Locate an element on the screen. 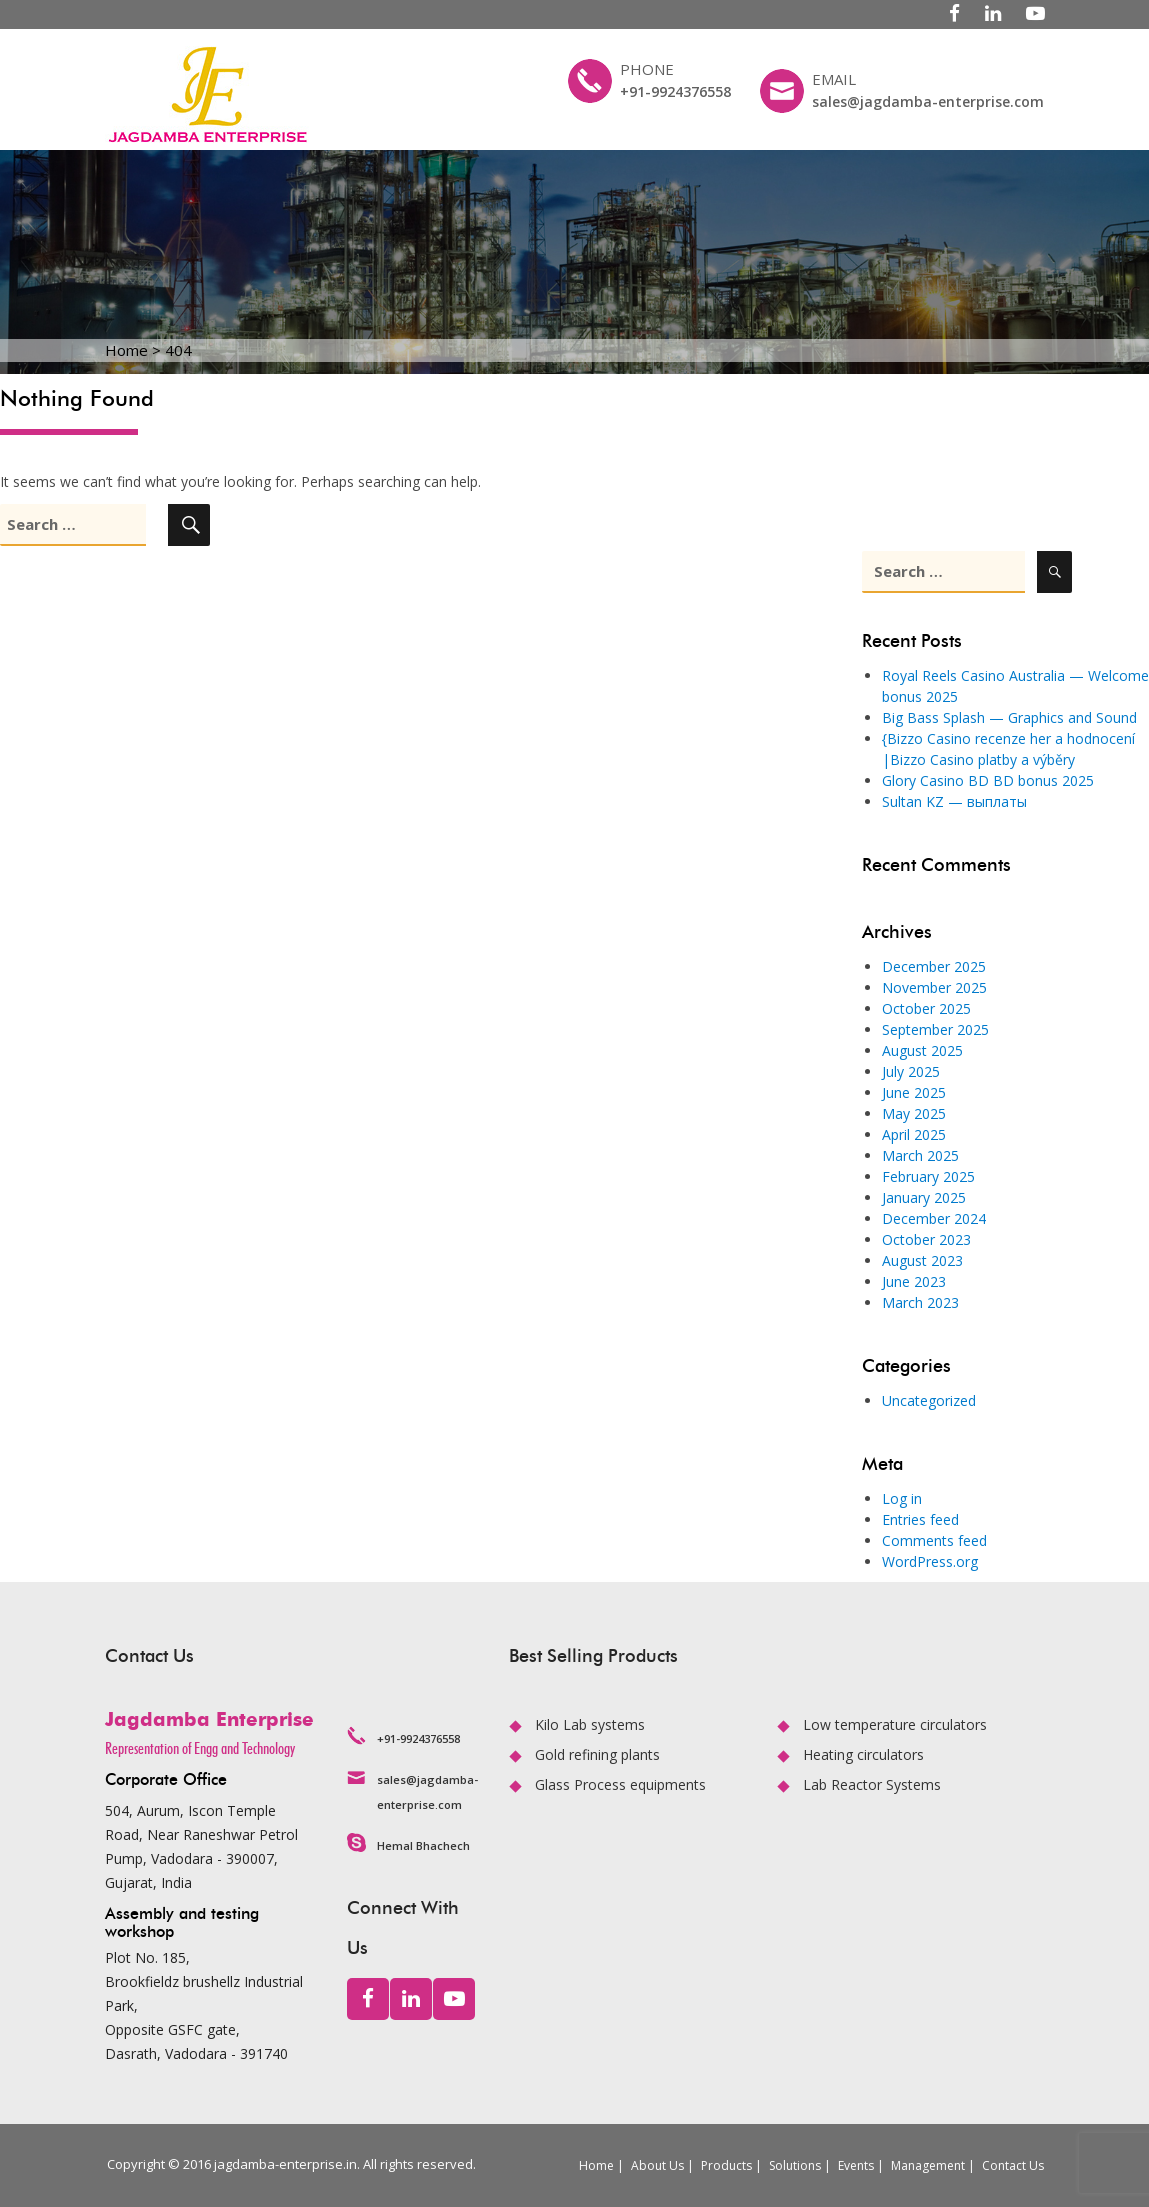 This screenshot has width=1149, height=2207. Sultan KZ — выплаты is located at coordinates (954, 801).